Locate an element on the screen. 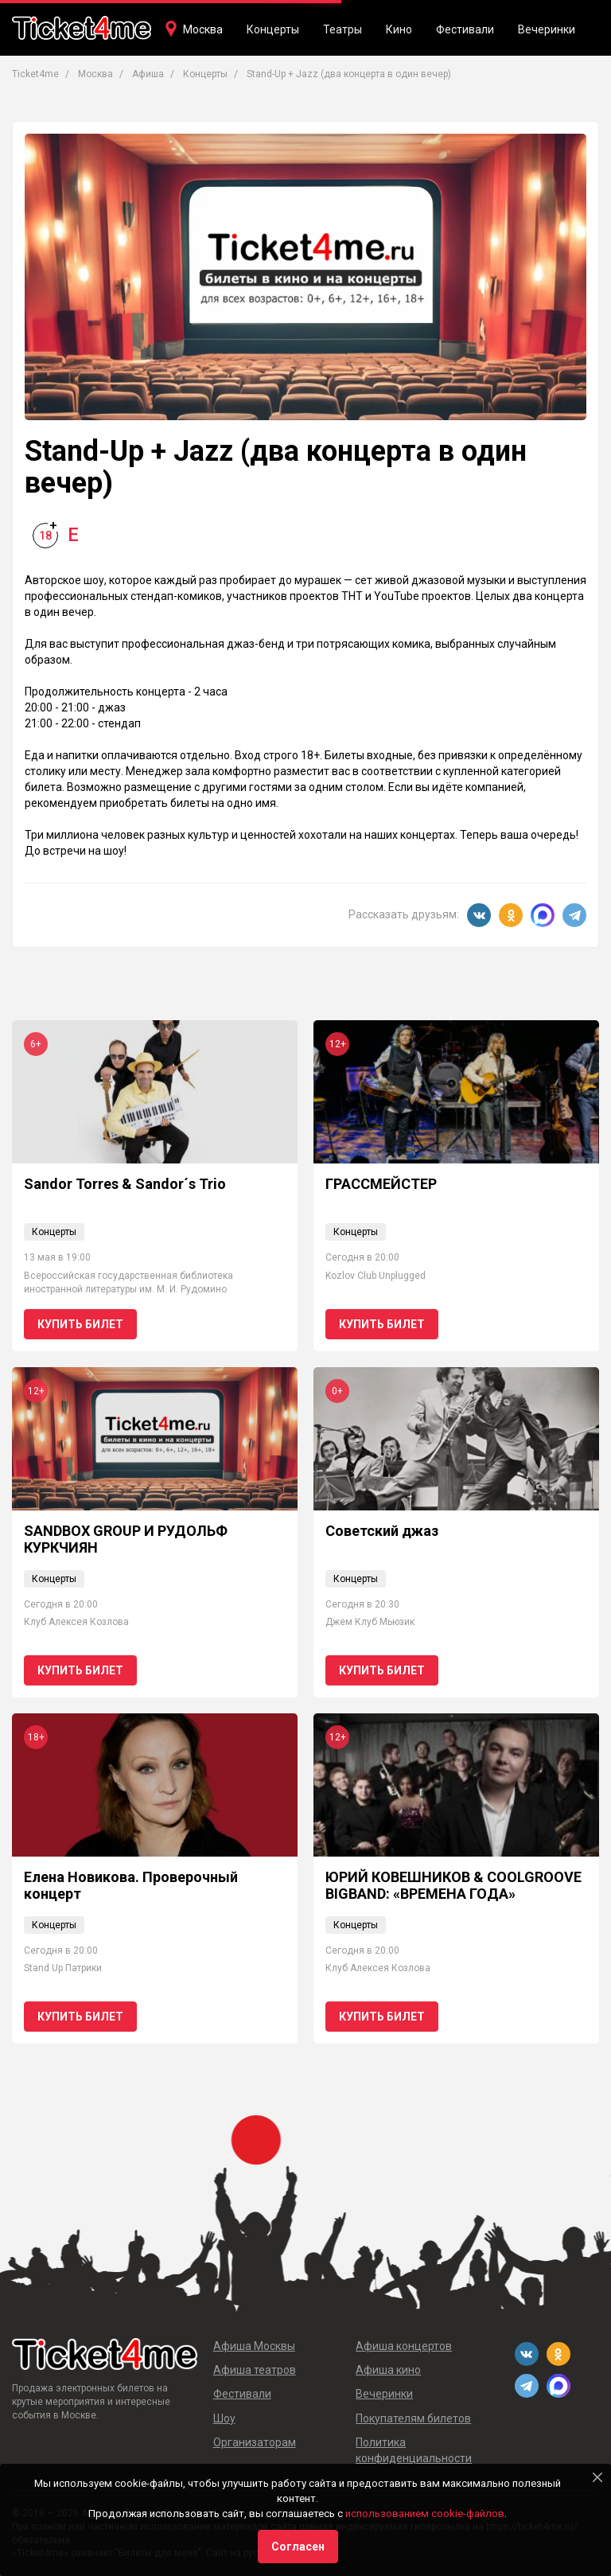 The width and height of the screenshot is (611, 2576). Афиша театров is located at coordinates (254, 2370).